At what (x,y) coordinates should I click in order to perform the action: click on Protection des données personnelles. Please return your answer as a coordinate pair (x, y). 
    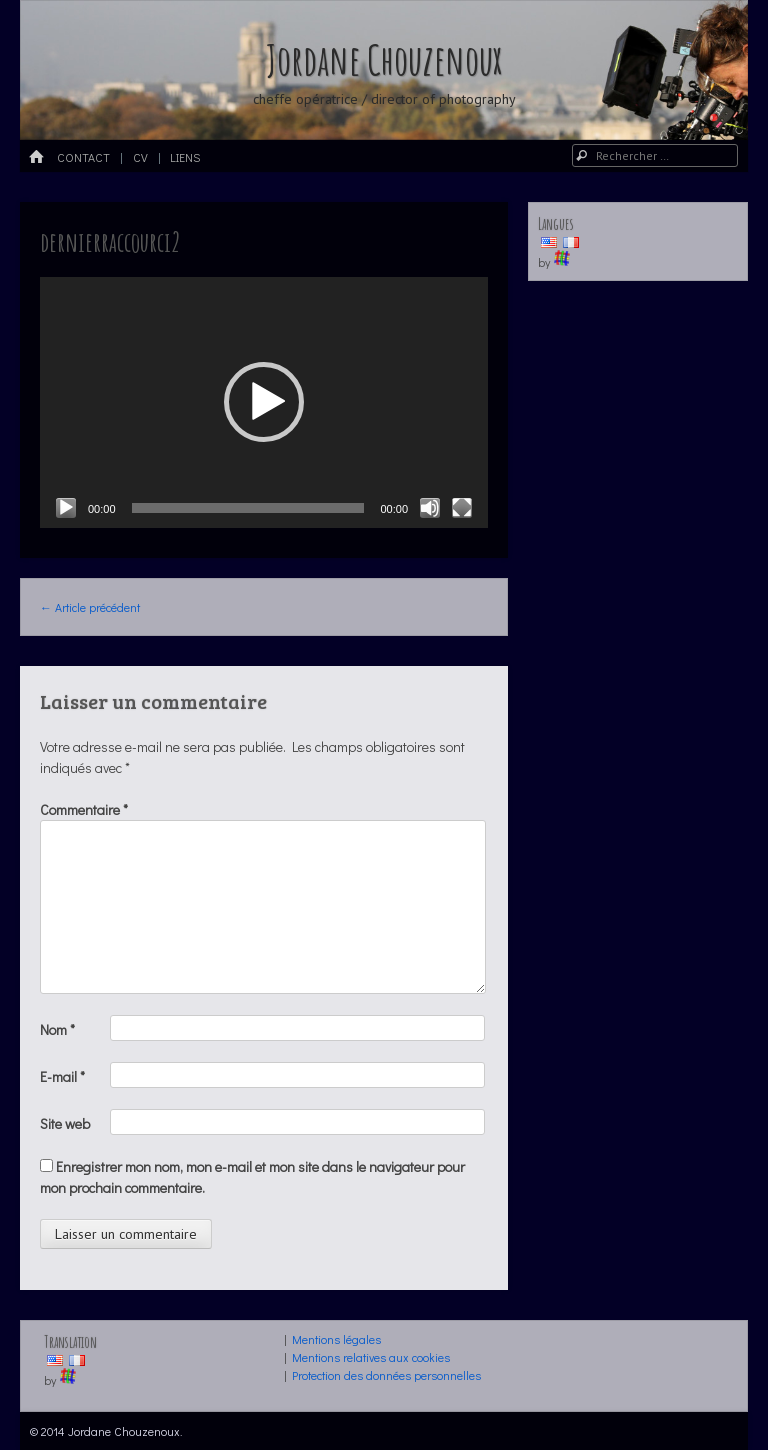
    Looking at the image, I should click on (386, 1375).